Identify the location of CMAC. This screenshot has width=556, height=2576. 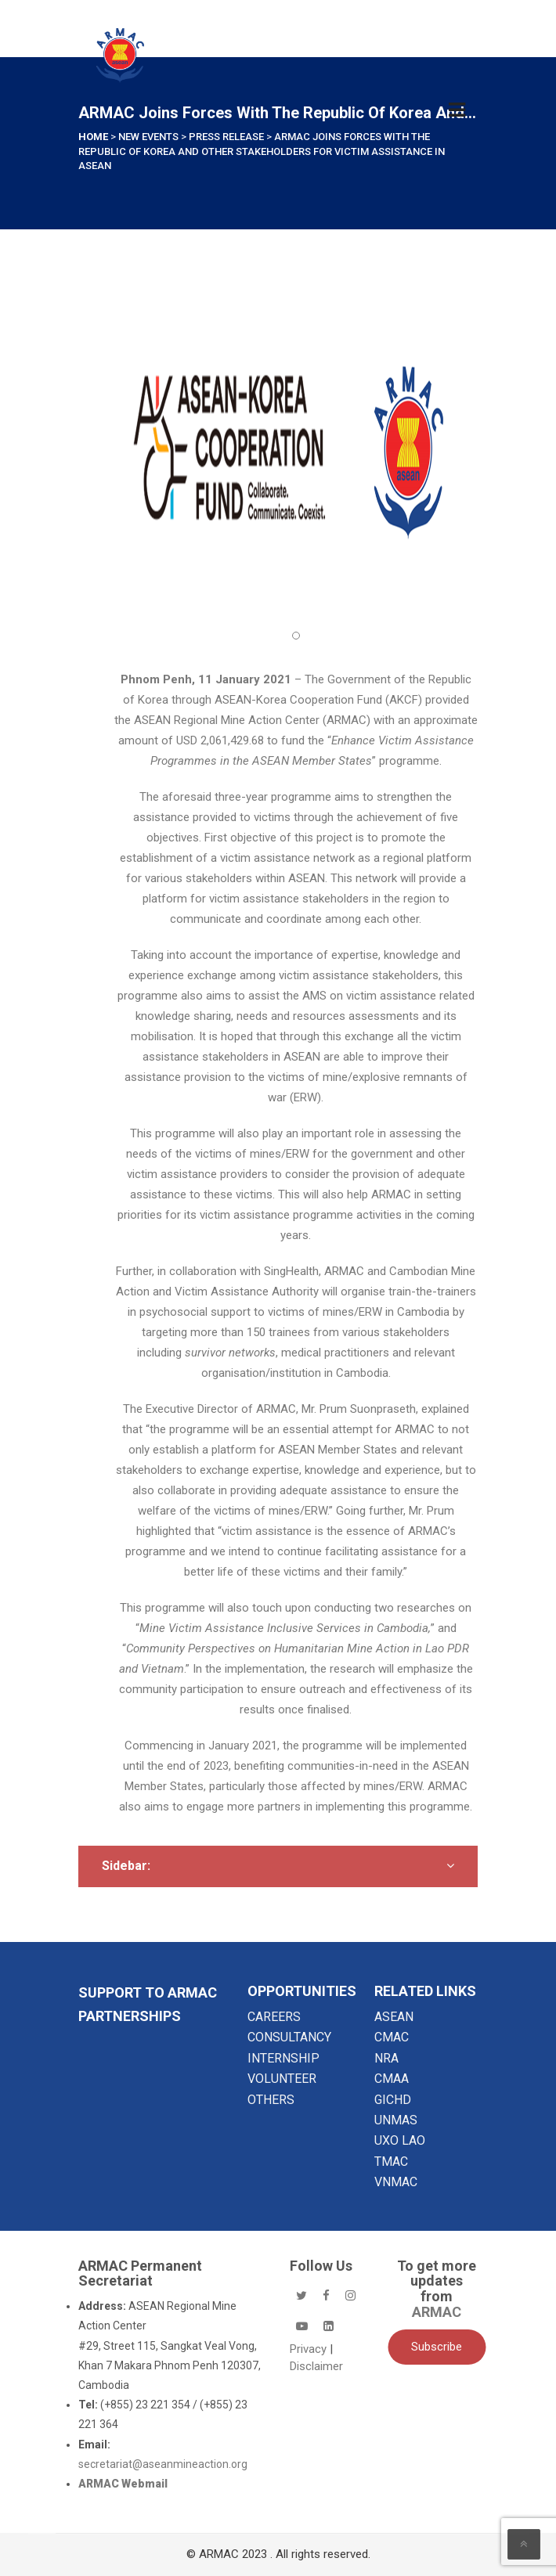
(391, 2037).